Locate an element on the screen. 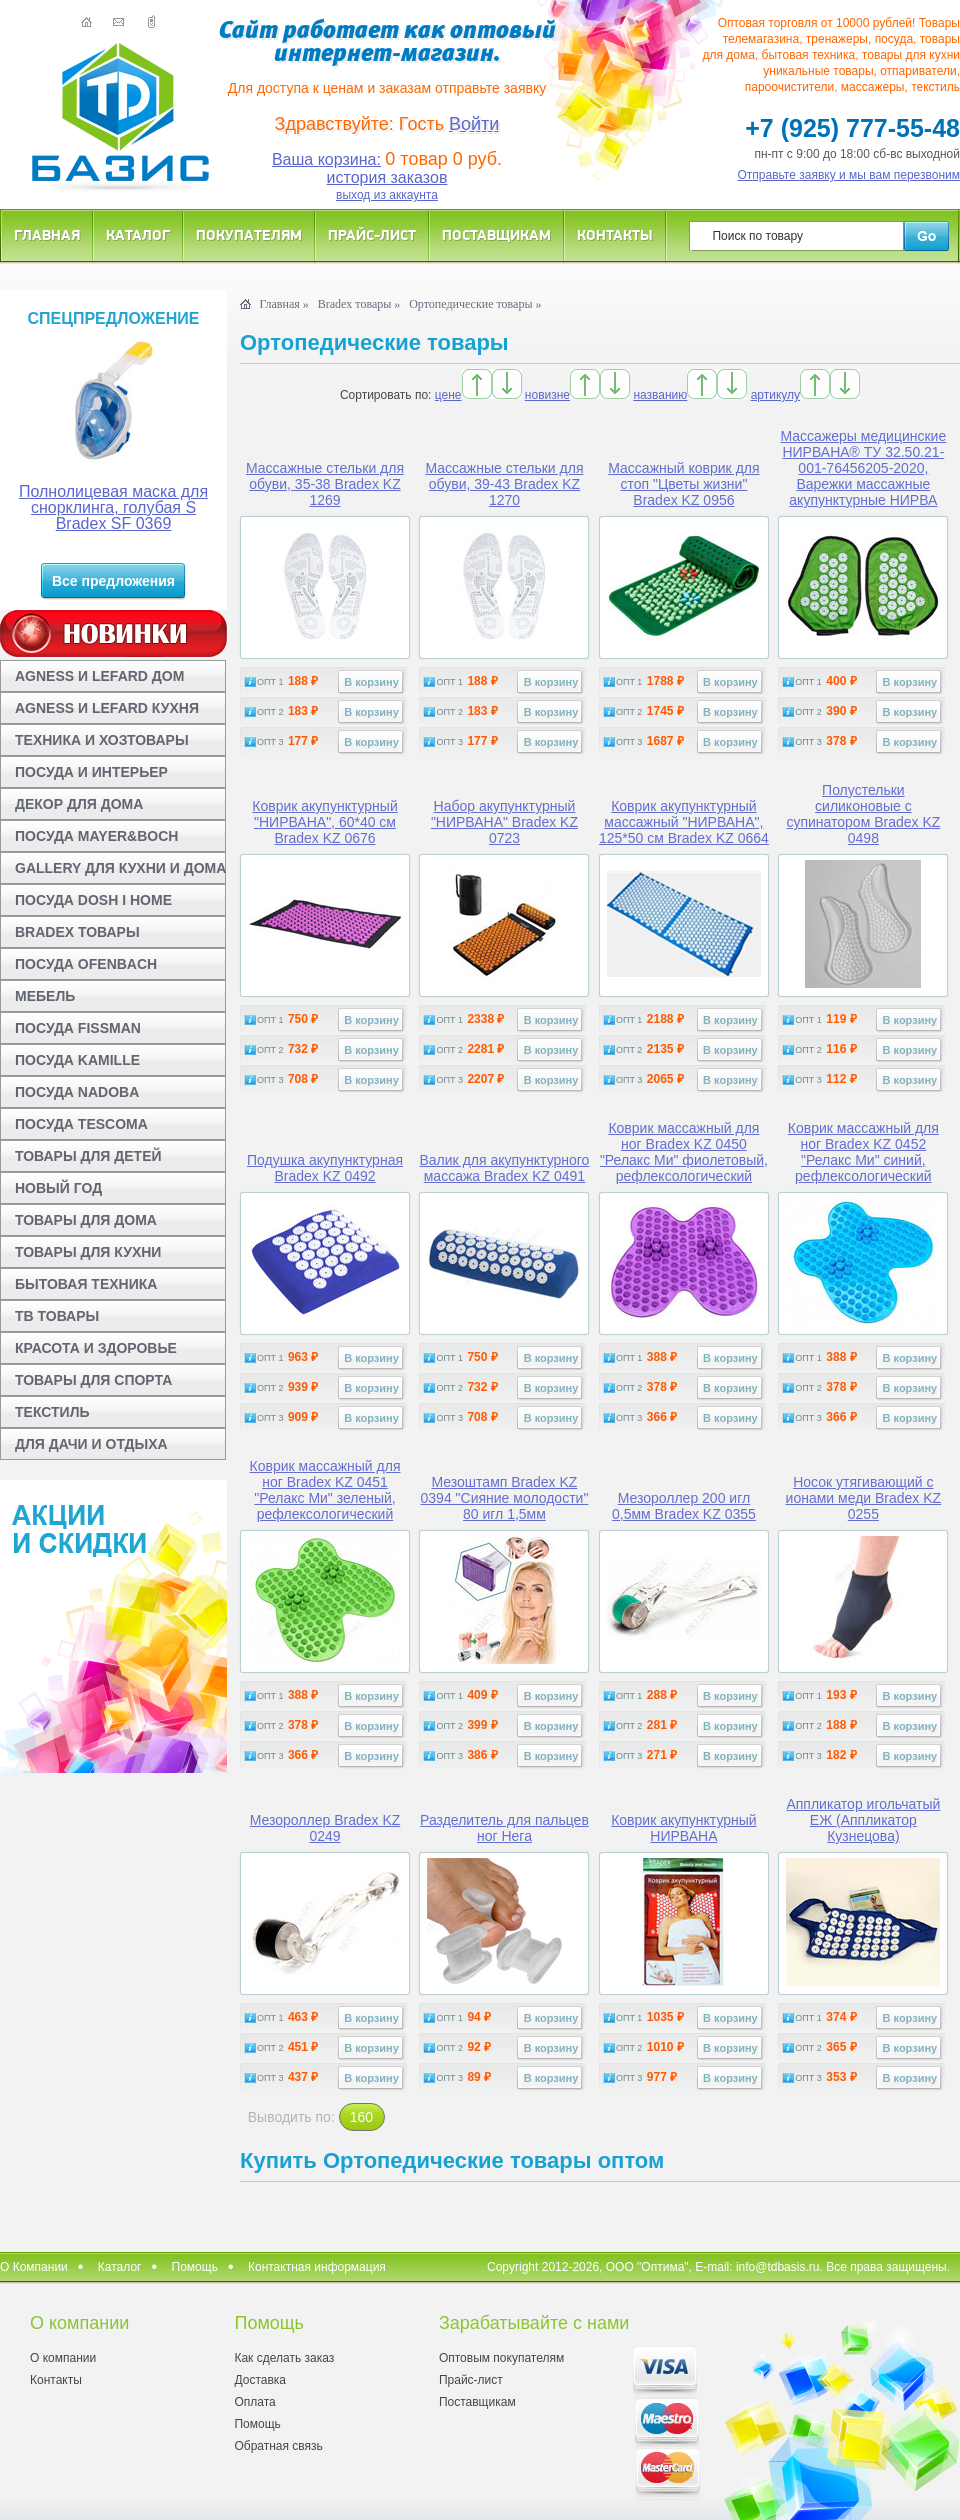 The width and height of the screenshot is (960, 2520). В корзину is located at coordinates (371, 682).